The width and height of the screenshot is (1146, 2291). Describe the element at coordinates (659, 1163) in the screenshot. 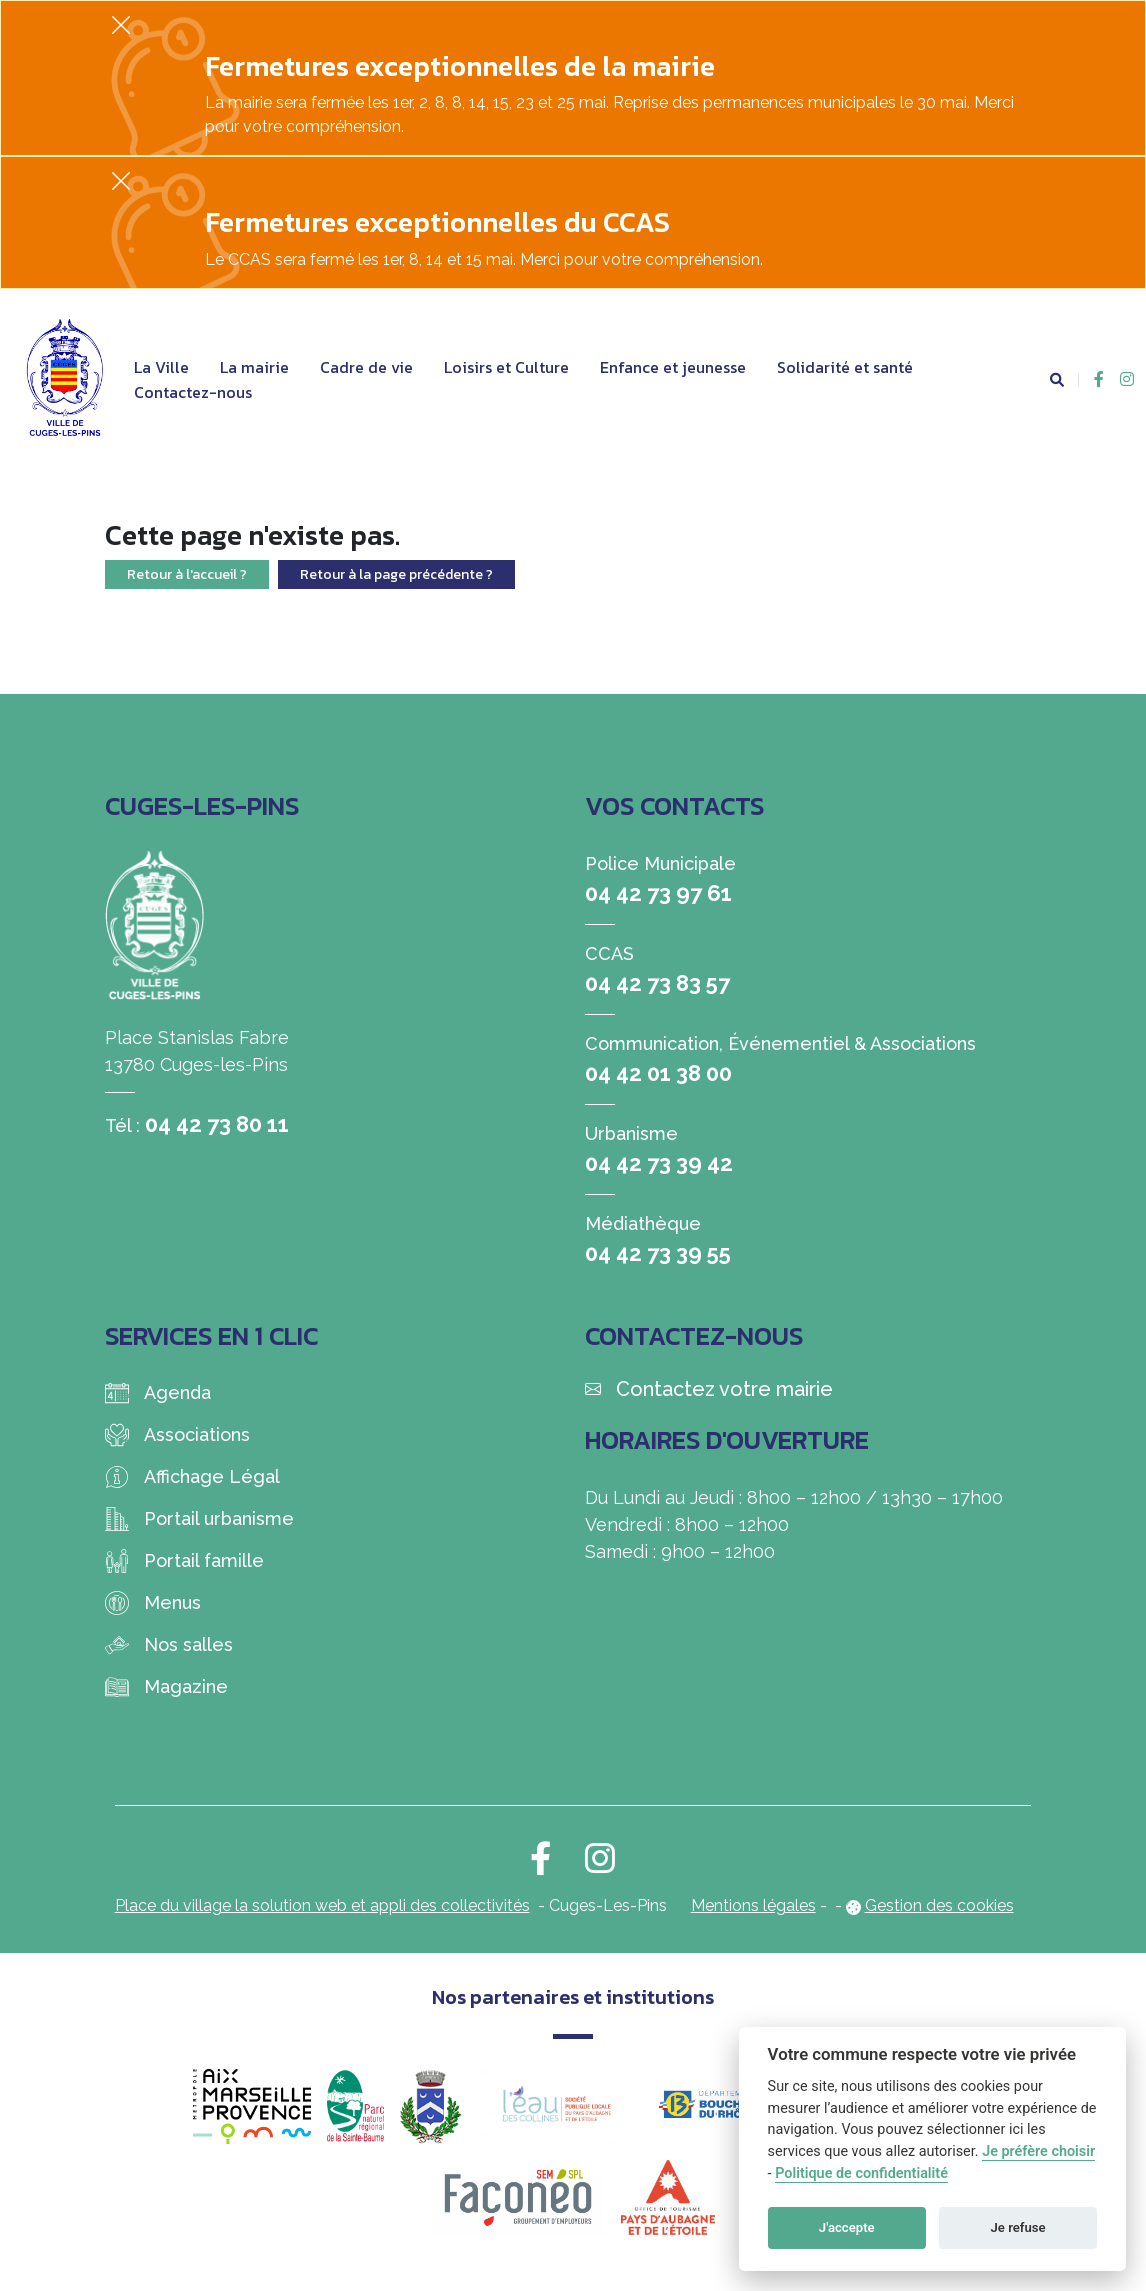

I see `04 42 73 39 42` at that location.